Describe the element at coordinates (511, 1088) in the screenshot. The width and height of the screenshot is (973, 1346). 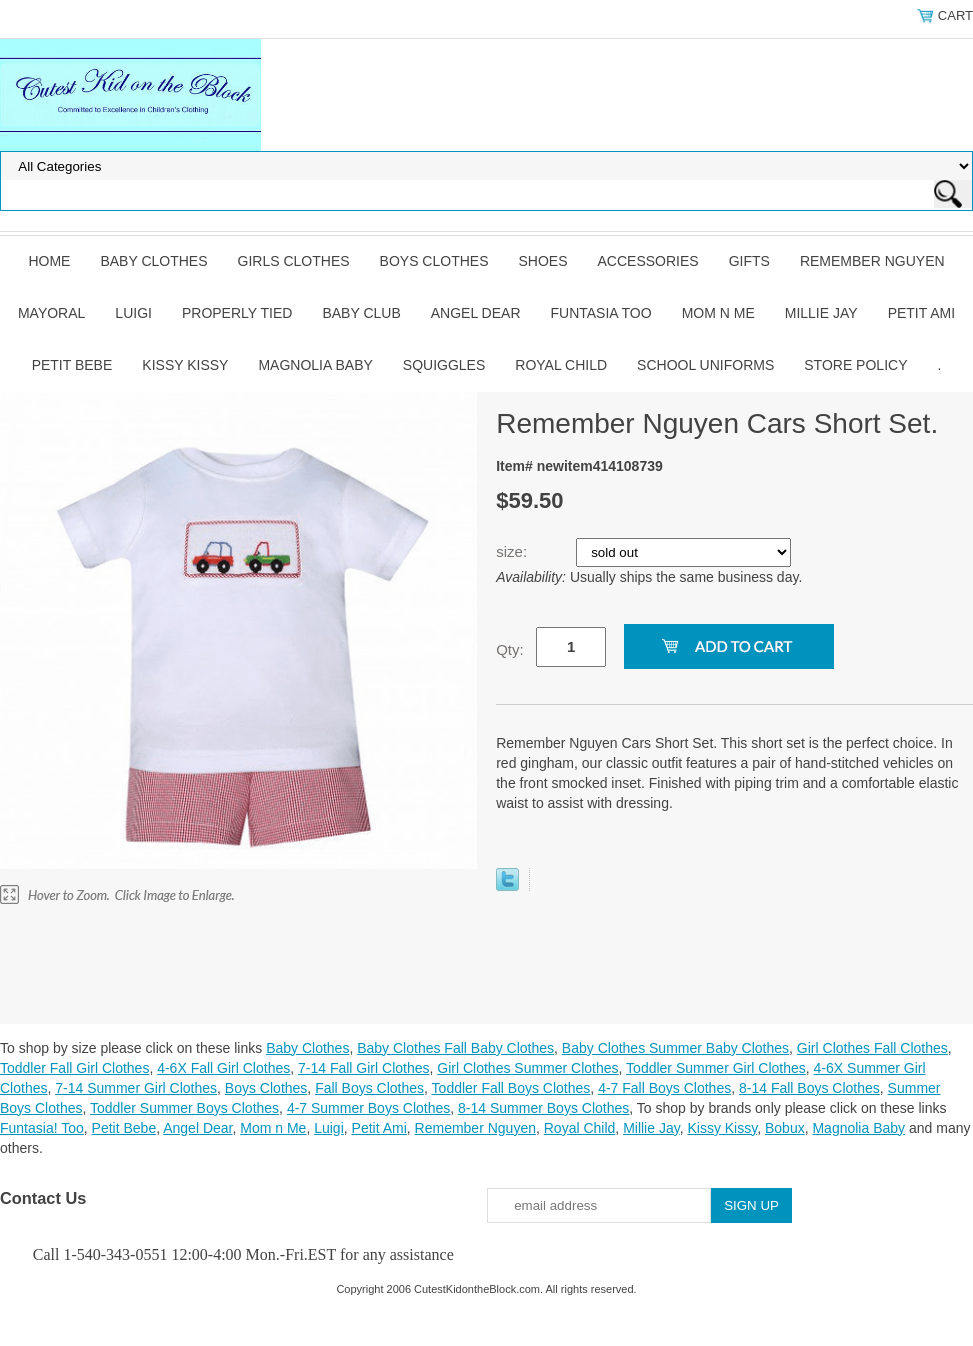
I see `Toddler Fall Boys Clothes` at that location.